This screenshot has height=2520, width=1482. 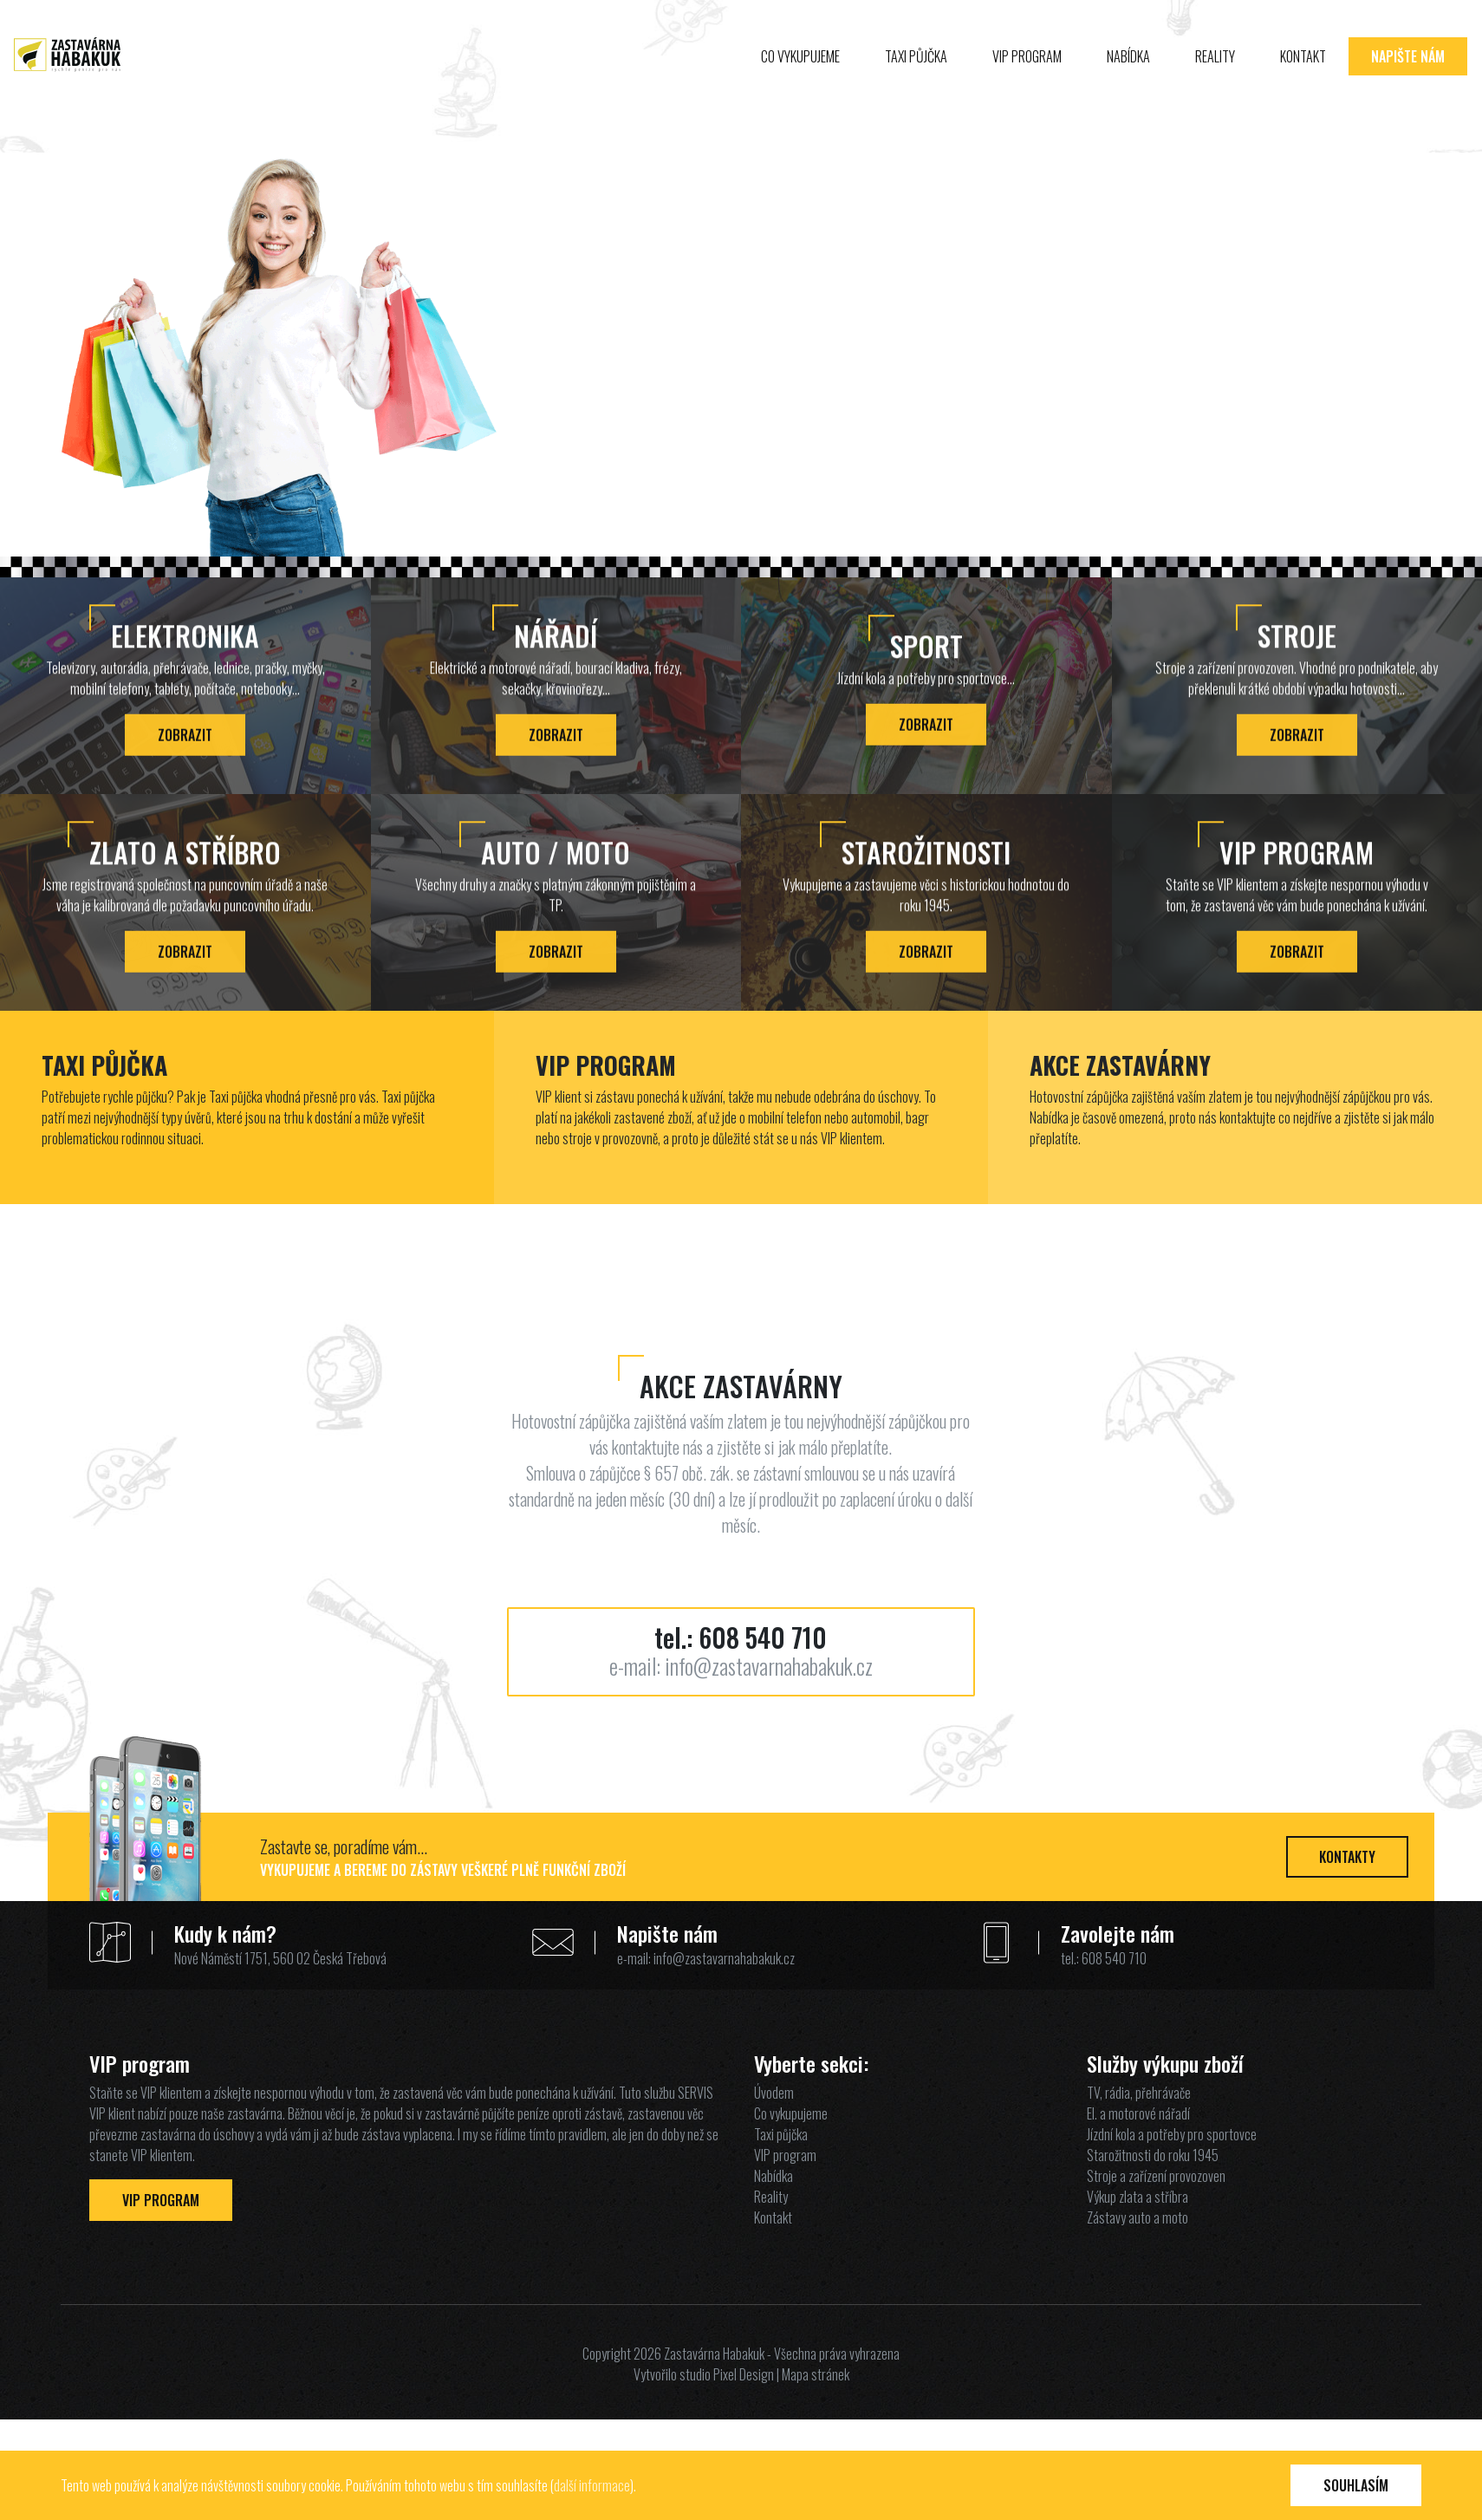 What do you see at coordinates (763, 1637) in the screenshot?
I see `608 540 710` at bounding box center [763, 1637].